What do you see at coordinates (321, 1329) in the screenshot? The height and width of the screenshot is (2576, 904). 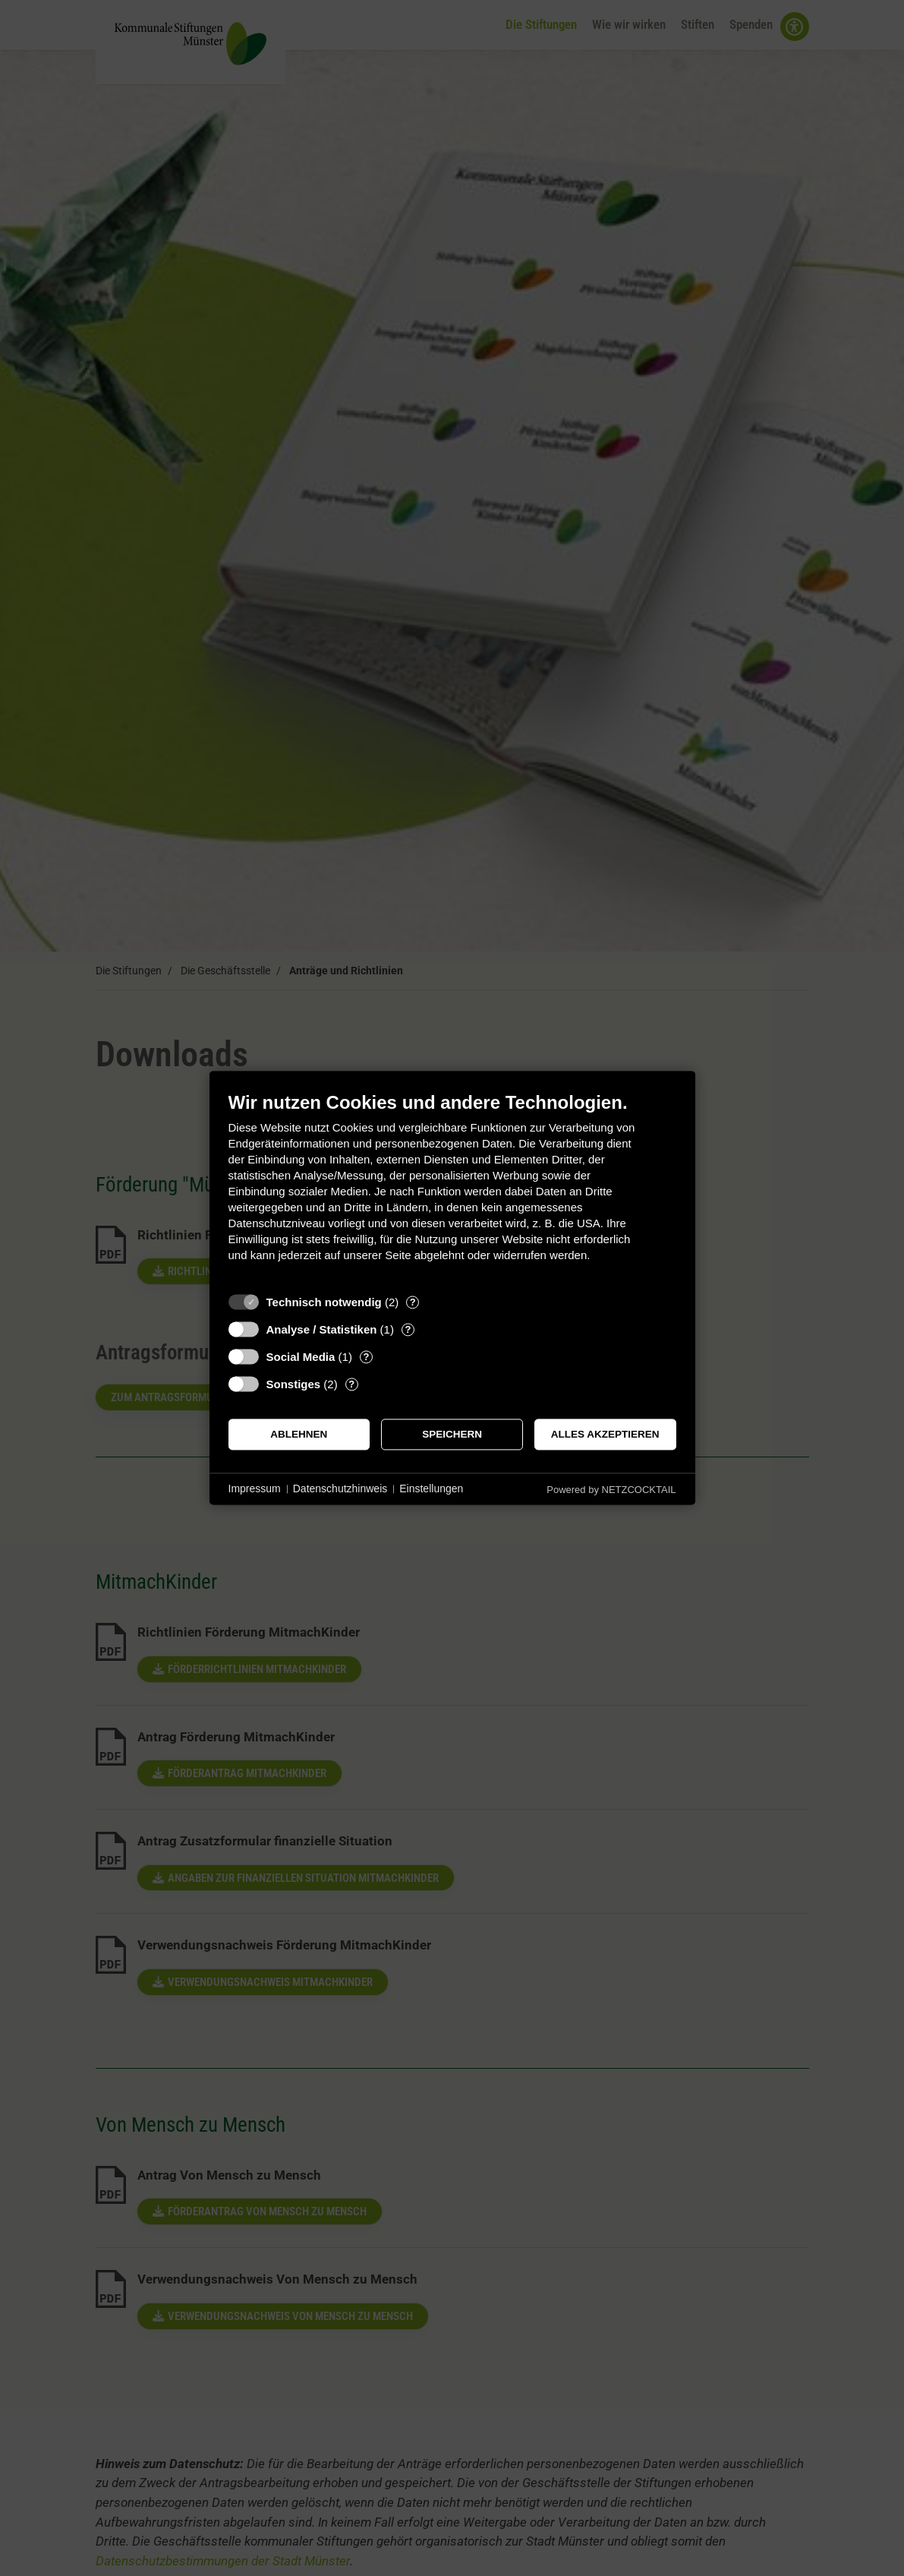 I see `Analyse / Statistiken` at bounding box center [321, 1329].